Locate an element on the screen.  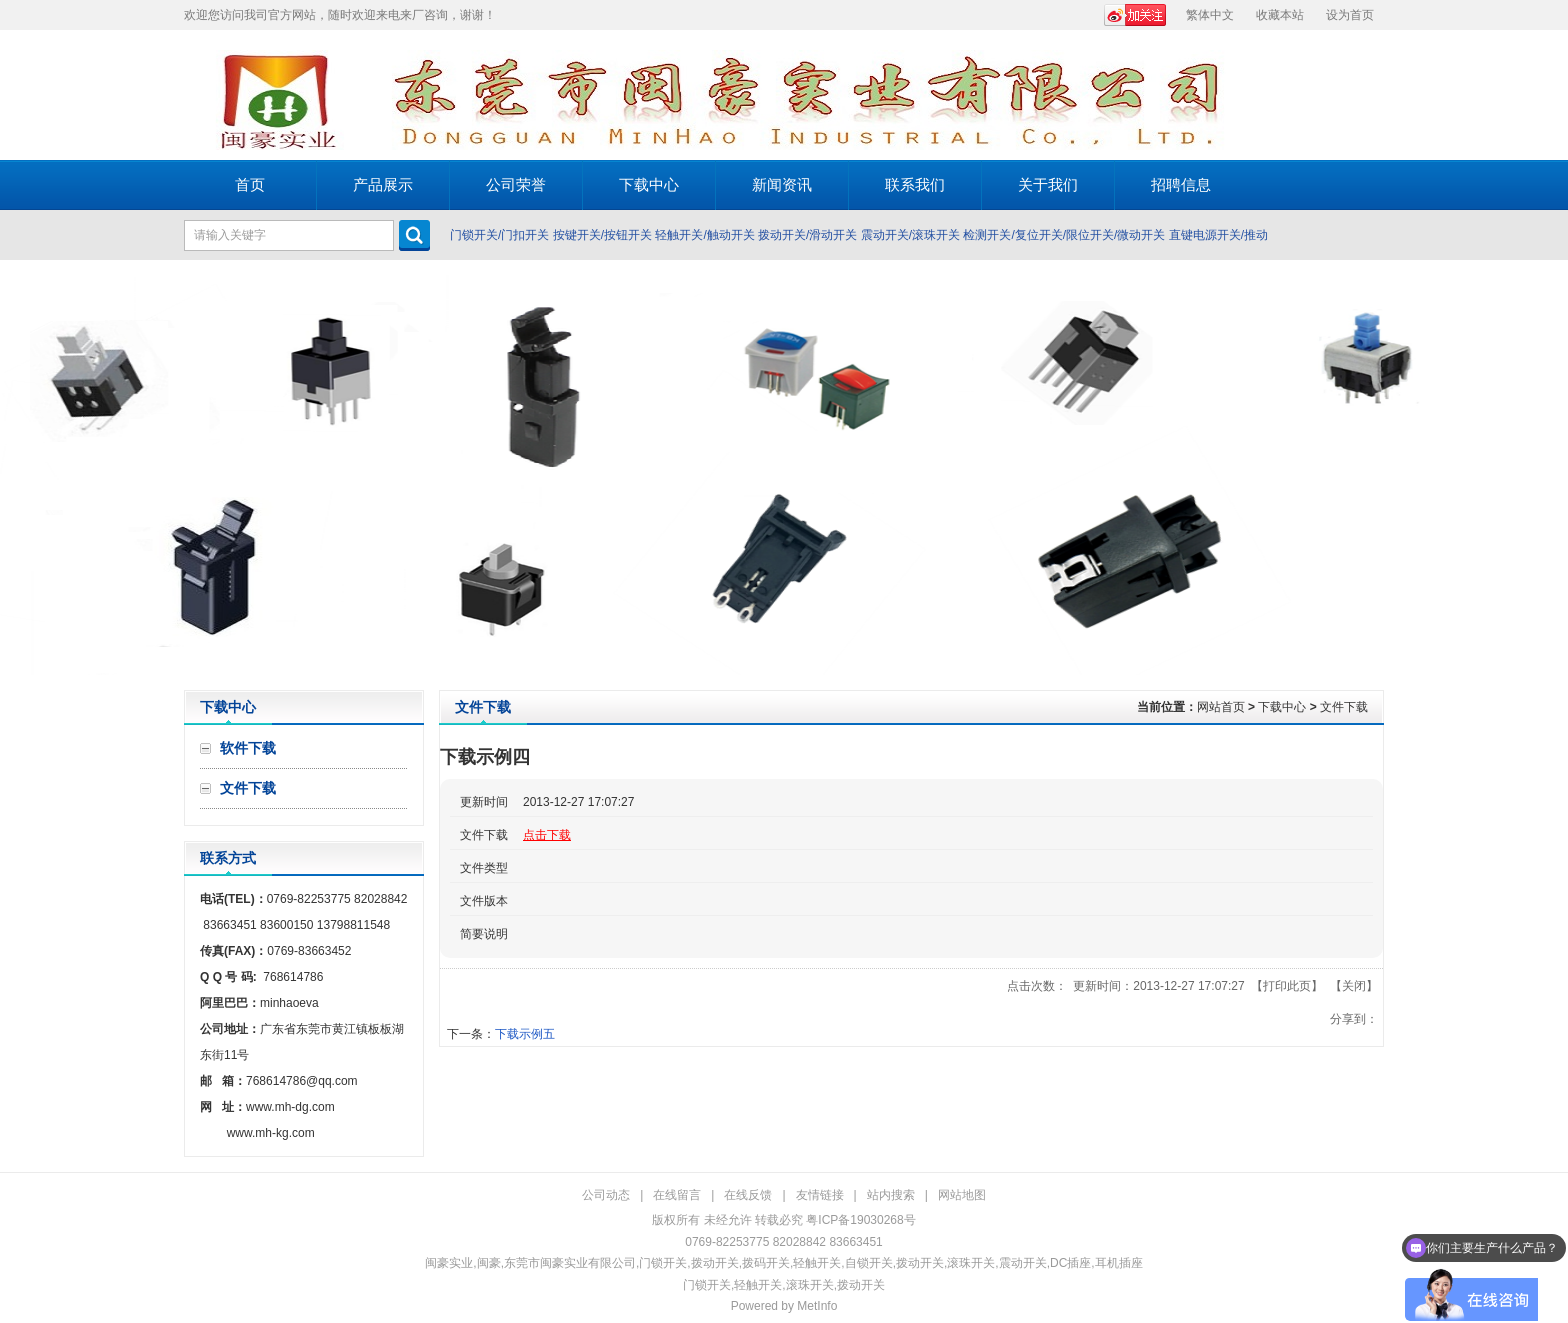
收藏本站 is located at coordinates (1280, 15).